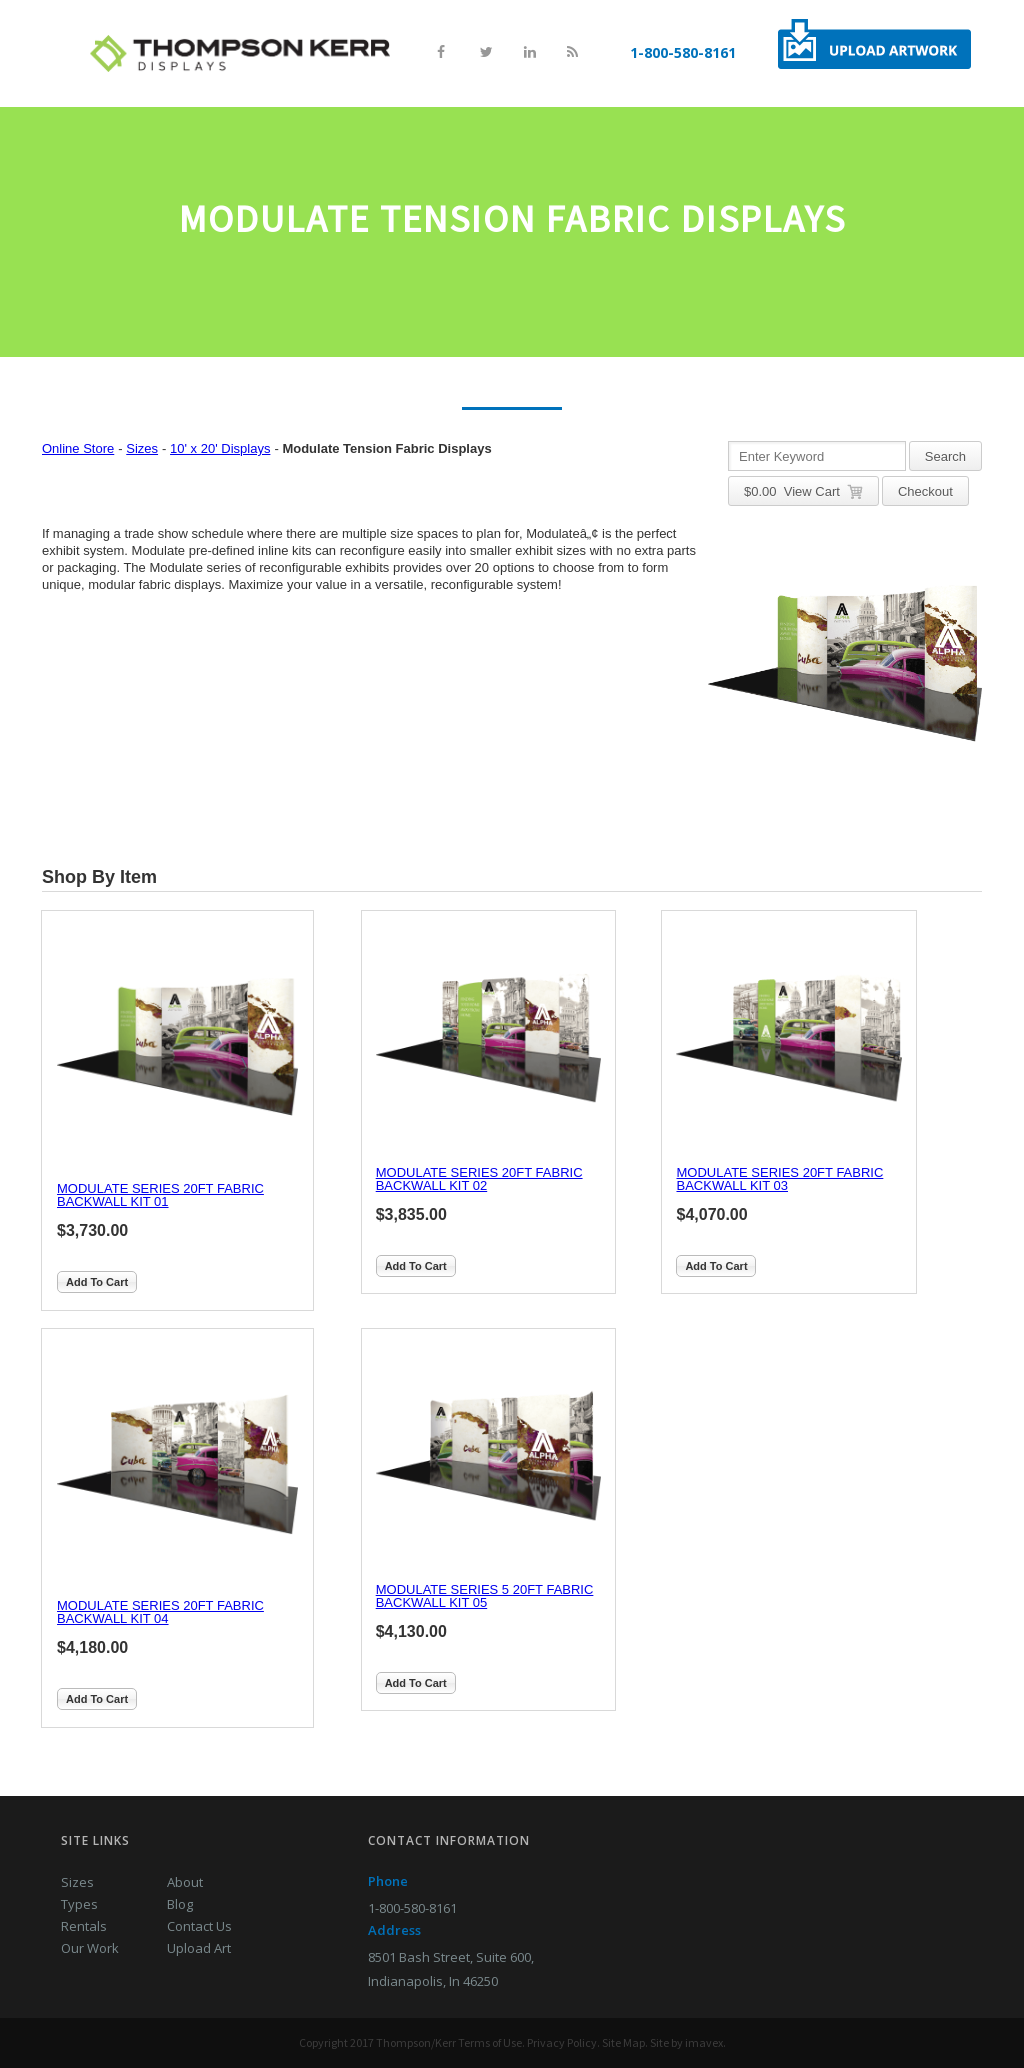 Image resolution: width=1024 pixels, height=2068 pixels. Describe the element at coordinates (485, 1596) in the screenshot. I see `MODULATE SERIES 5 20FT FABRIC BACKWALL KIT 05` at that location.